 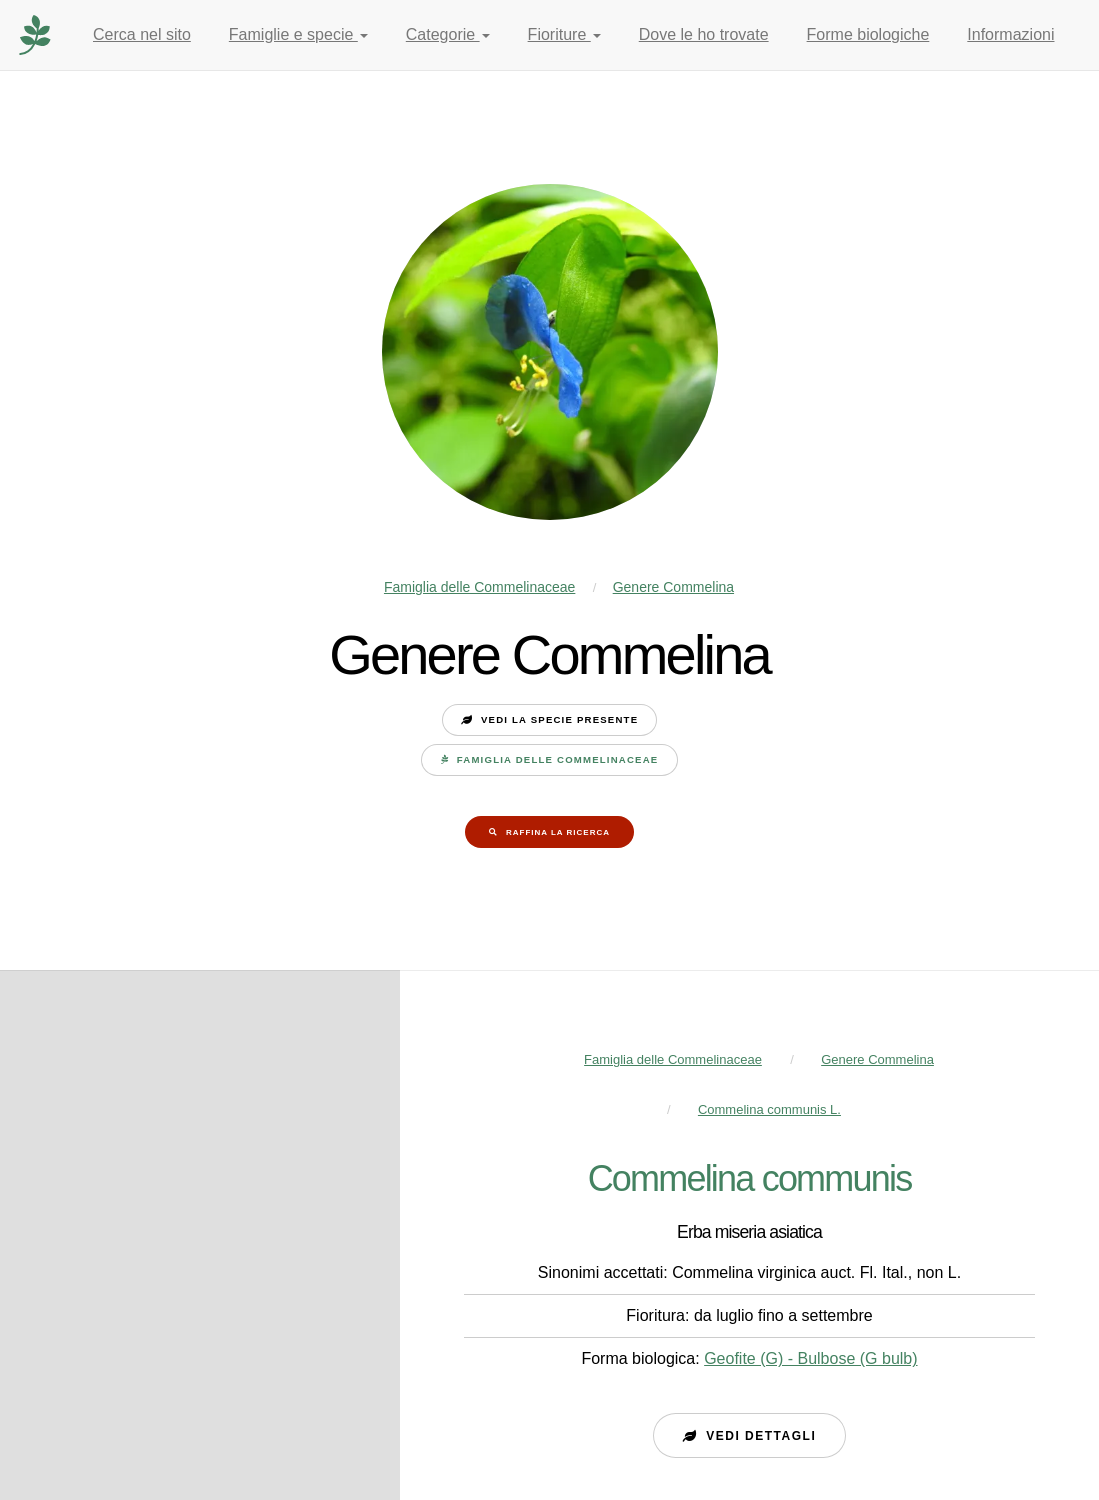 What do you see at coordinates (868, 34) in the screenshot?
I see `Forme biologiche` at bounding box center [868, 34].